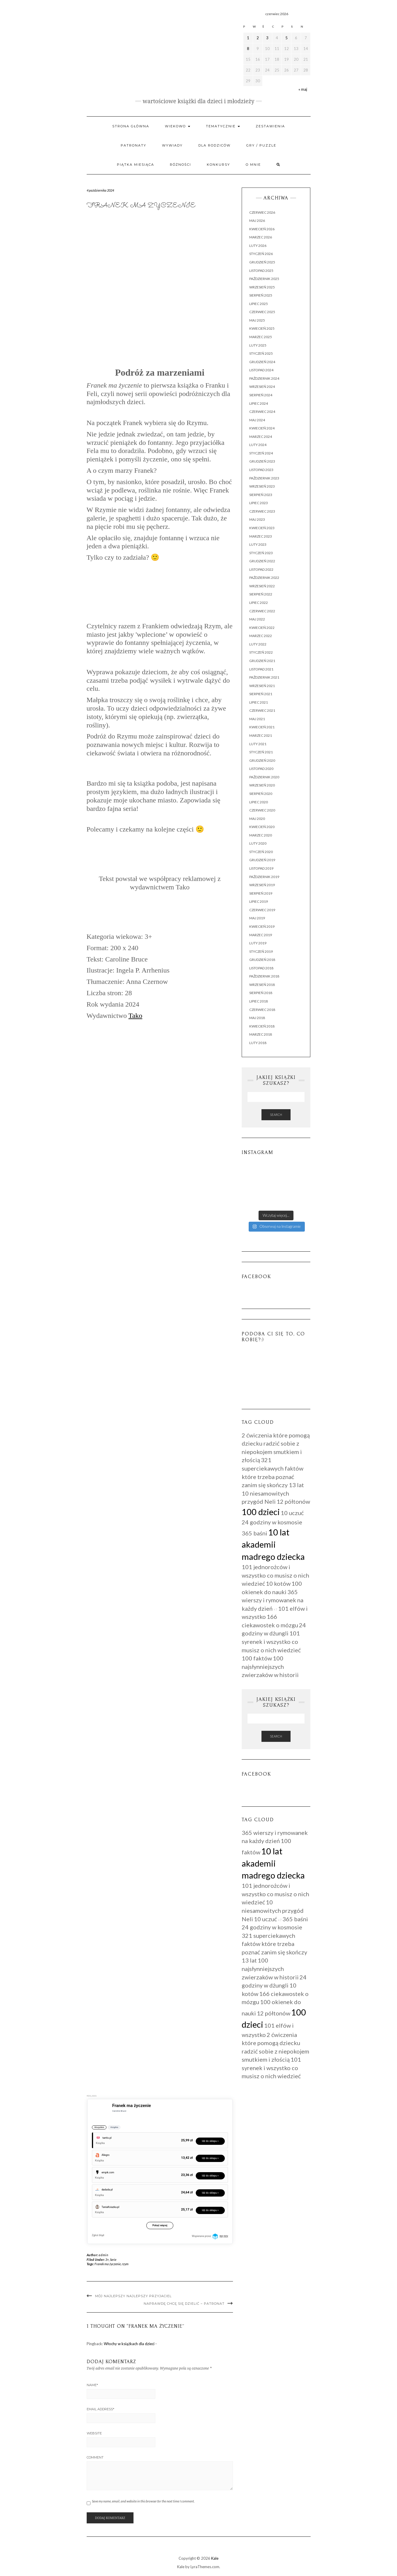 The height and width of the screenshot is (2576, 397). What do you see at coordinates (275, 1575) in the screenshot?
I see `101 jednorożców i wszystko co musisz o nich wiedzieć` at bounding box center [275, 1575].